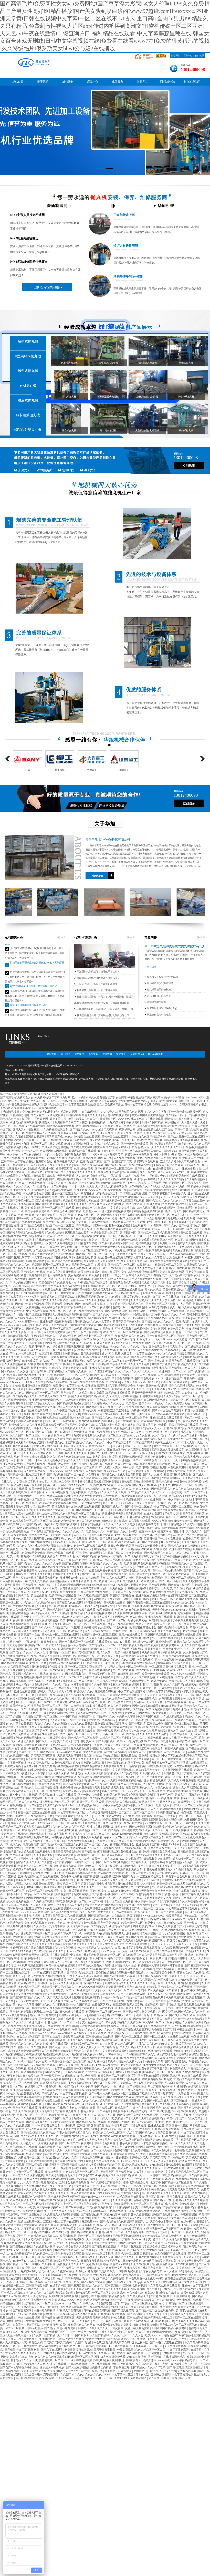 This screenshot has height=2576, width=210. What do you see at coordinates (35, 2242) in the screenshot?
I see `中文字幕人成乱码在线观看` at bounding box center [35, 2242].